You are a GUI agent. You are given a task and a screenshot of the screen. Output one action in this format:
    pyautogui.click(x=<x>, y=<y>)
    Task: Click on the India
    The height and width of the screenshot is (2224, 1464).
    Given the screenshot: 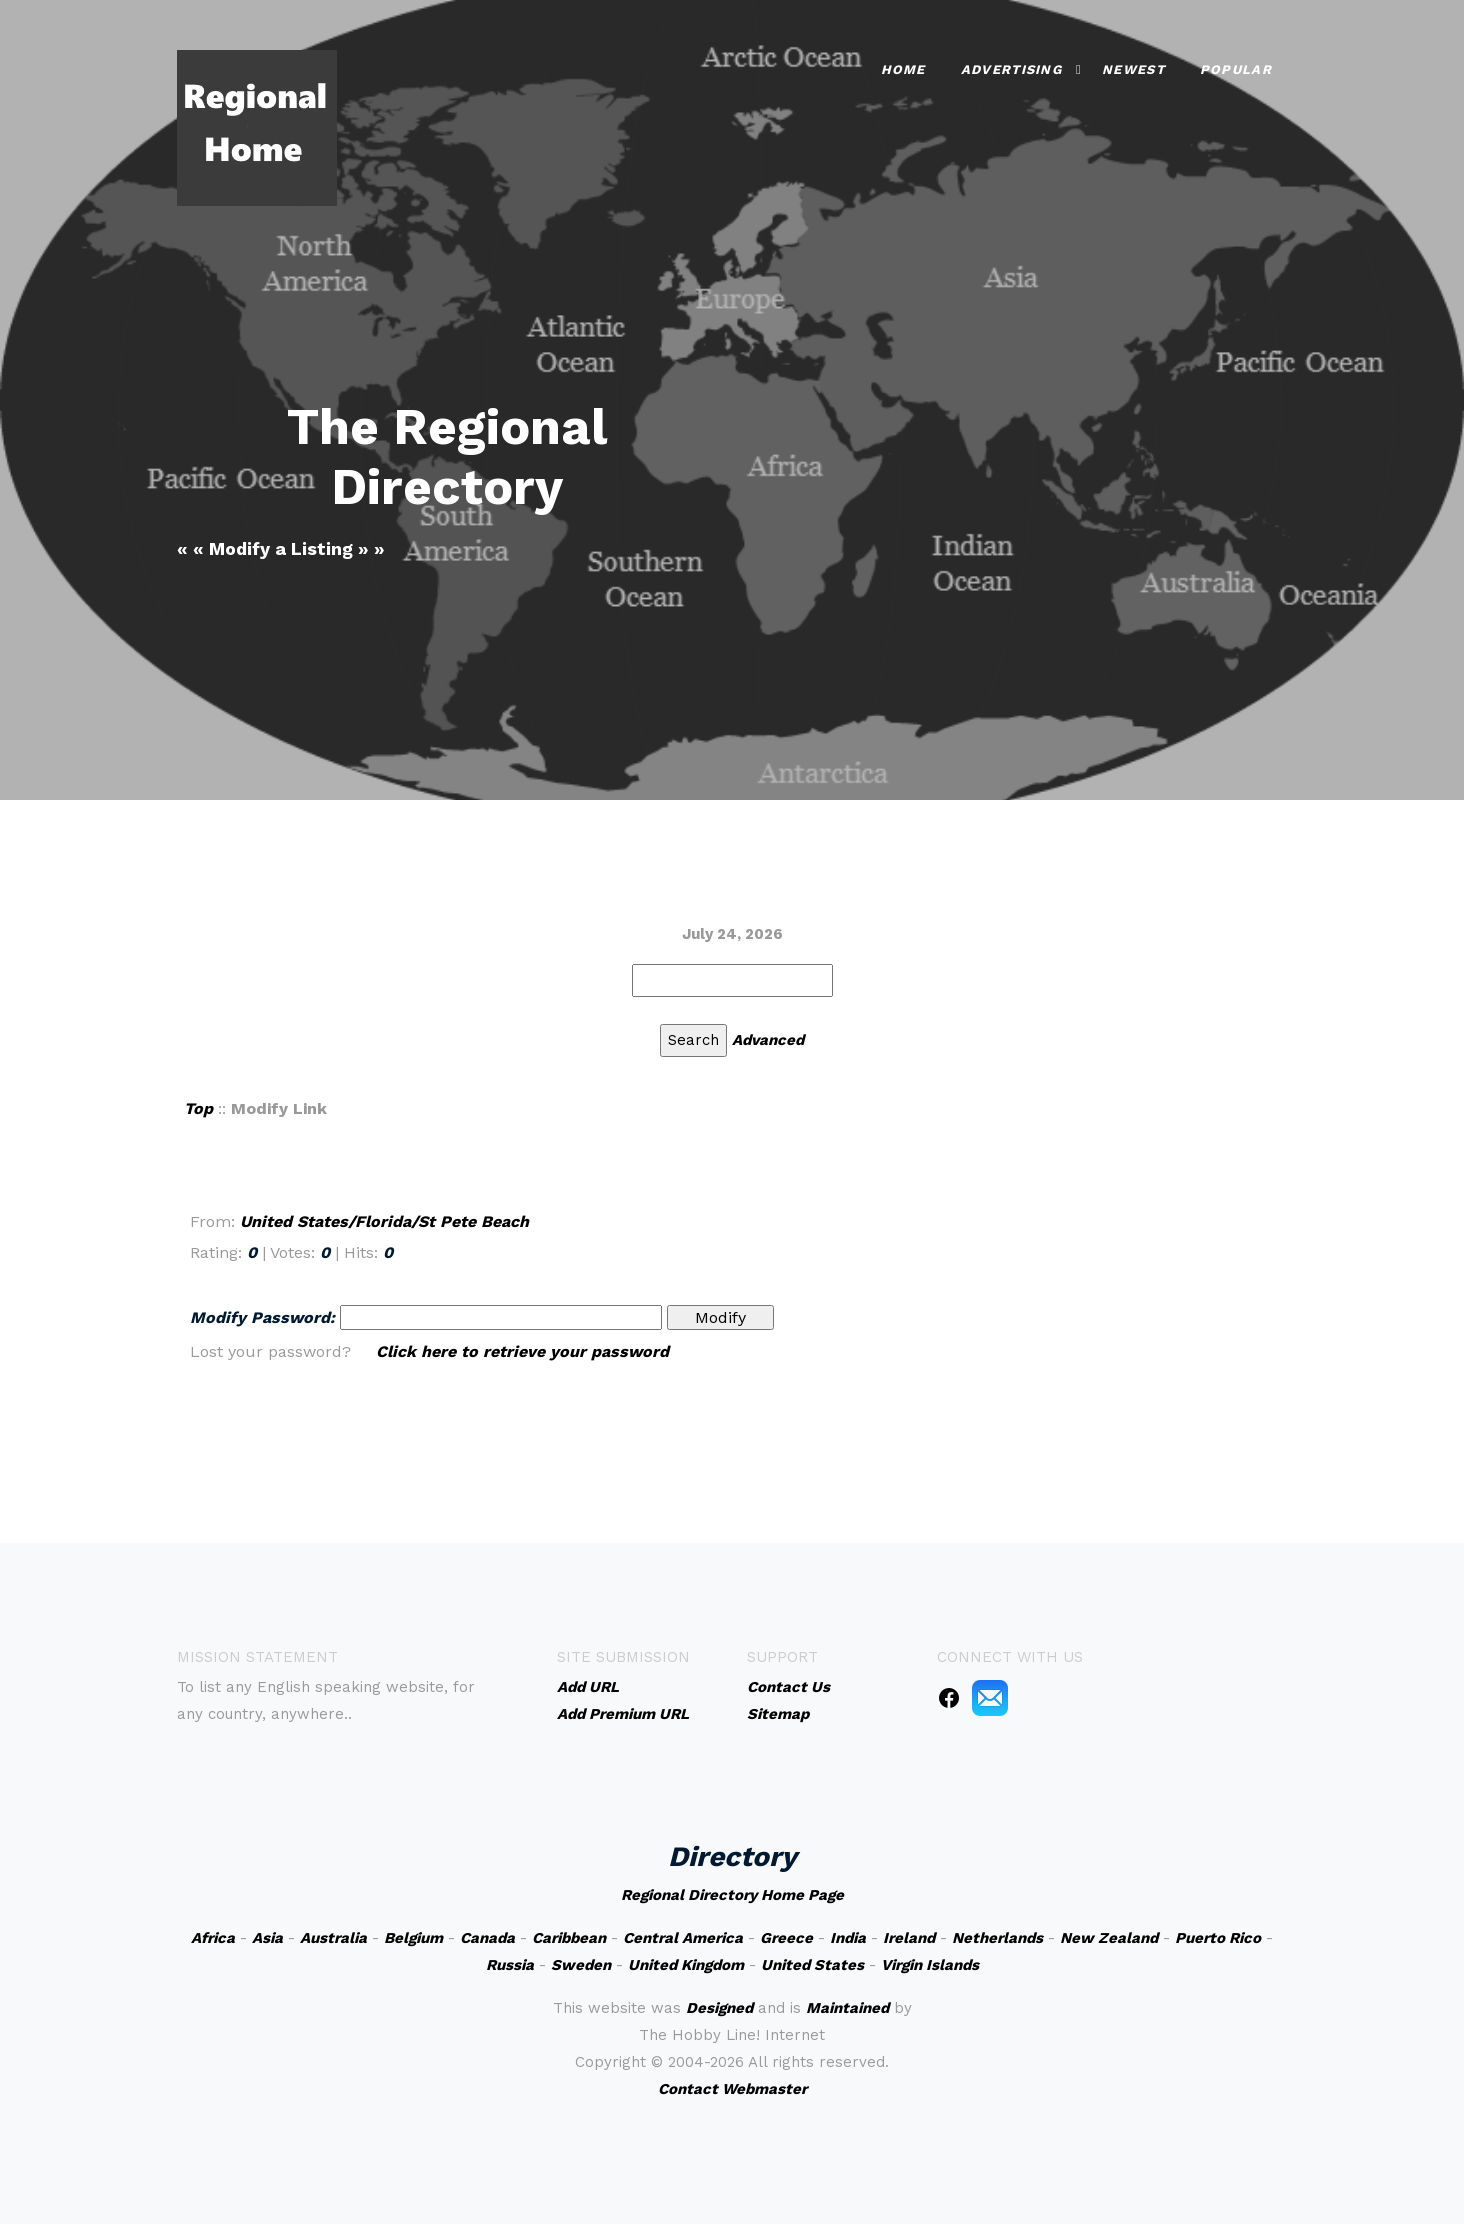 What is the action you would take?
    pyautogui.click(x=848, y=1938)
    